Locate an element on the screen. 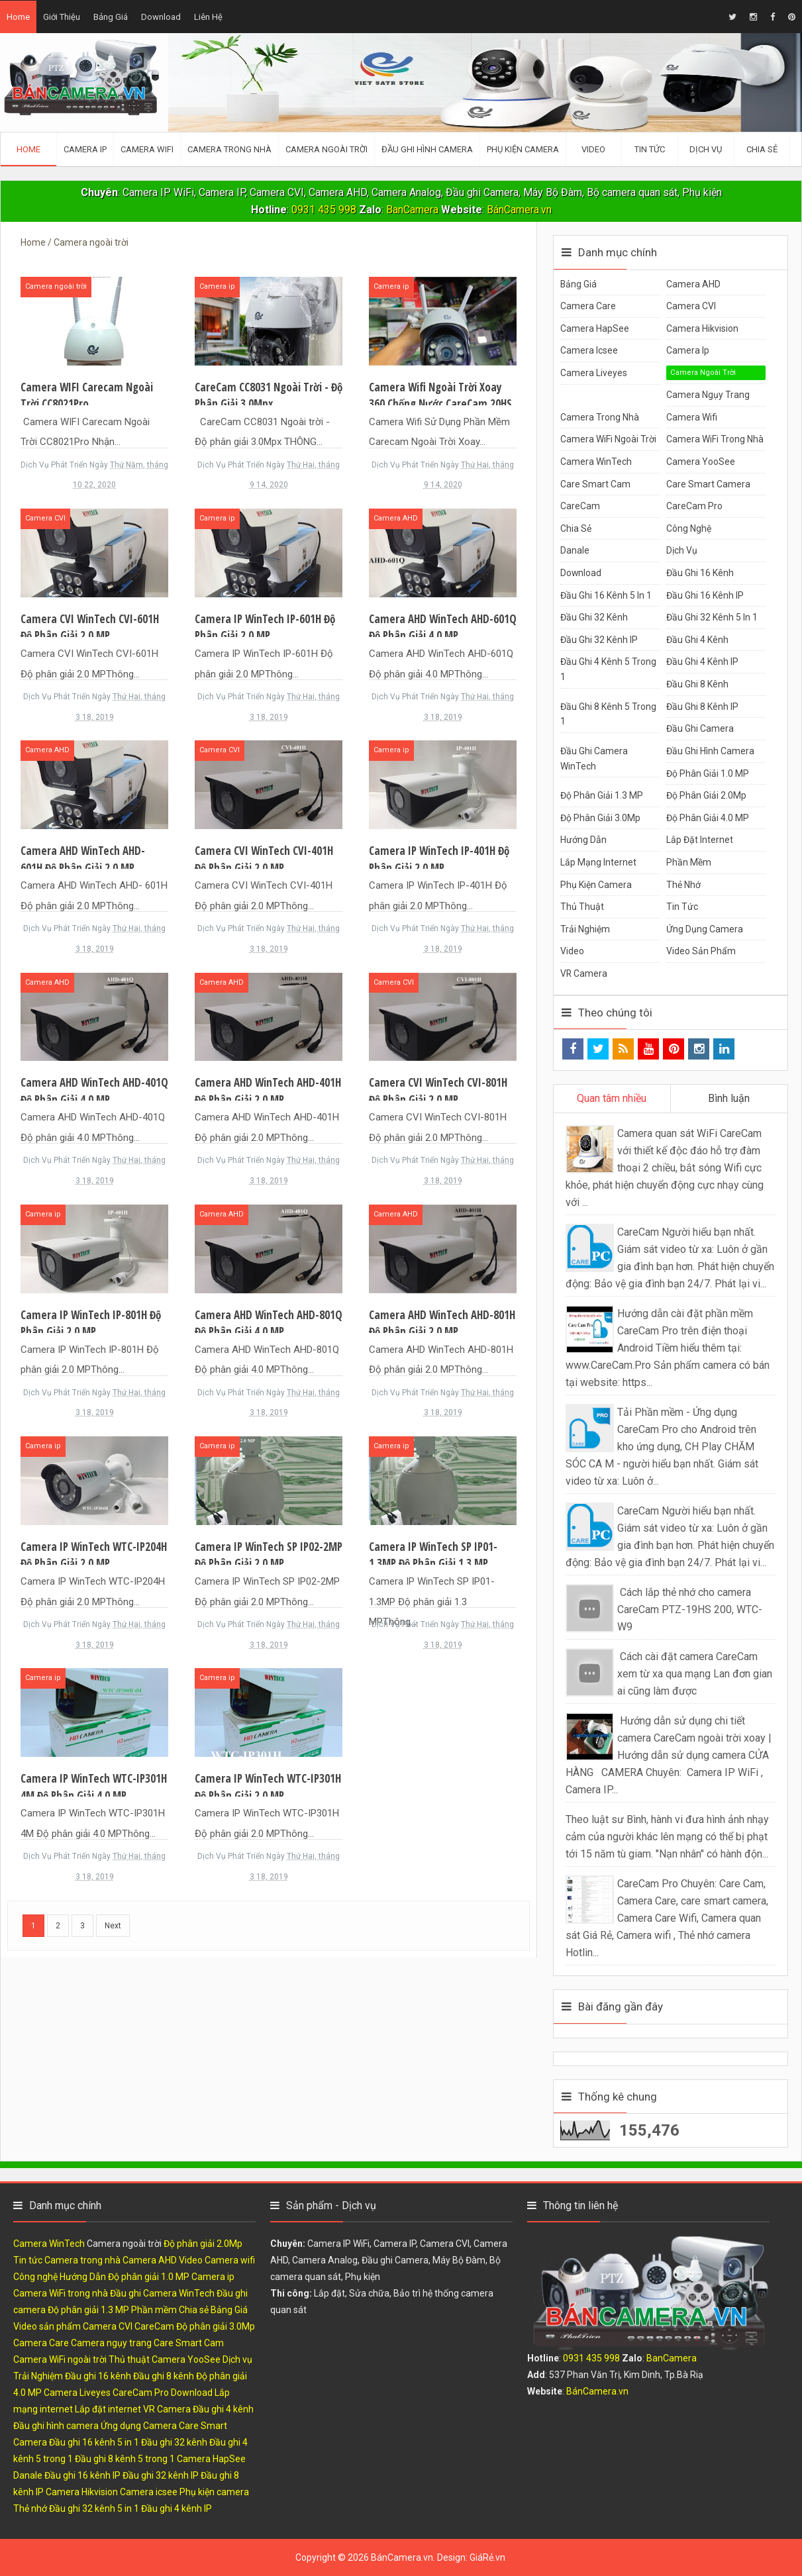 The image size is (802, 2576). Hướng Dẫn is located at coordinates (583, 839).